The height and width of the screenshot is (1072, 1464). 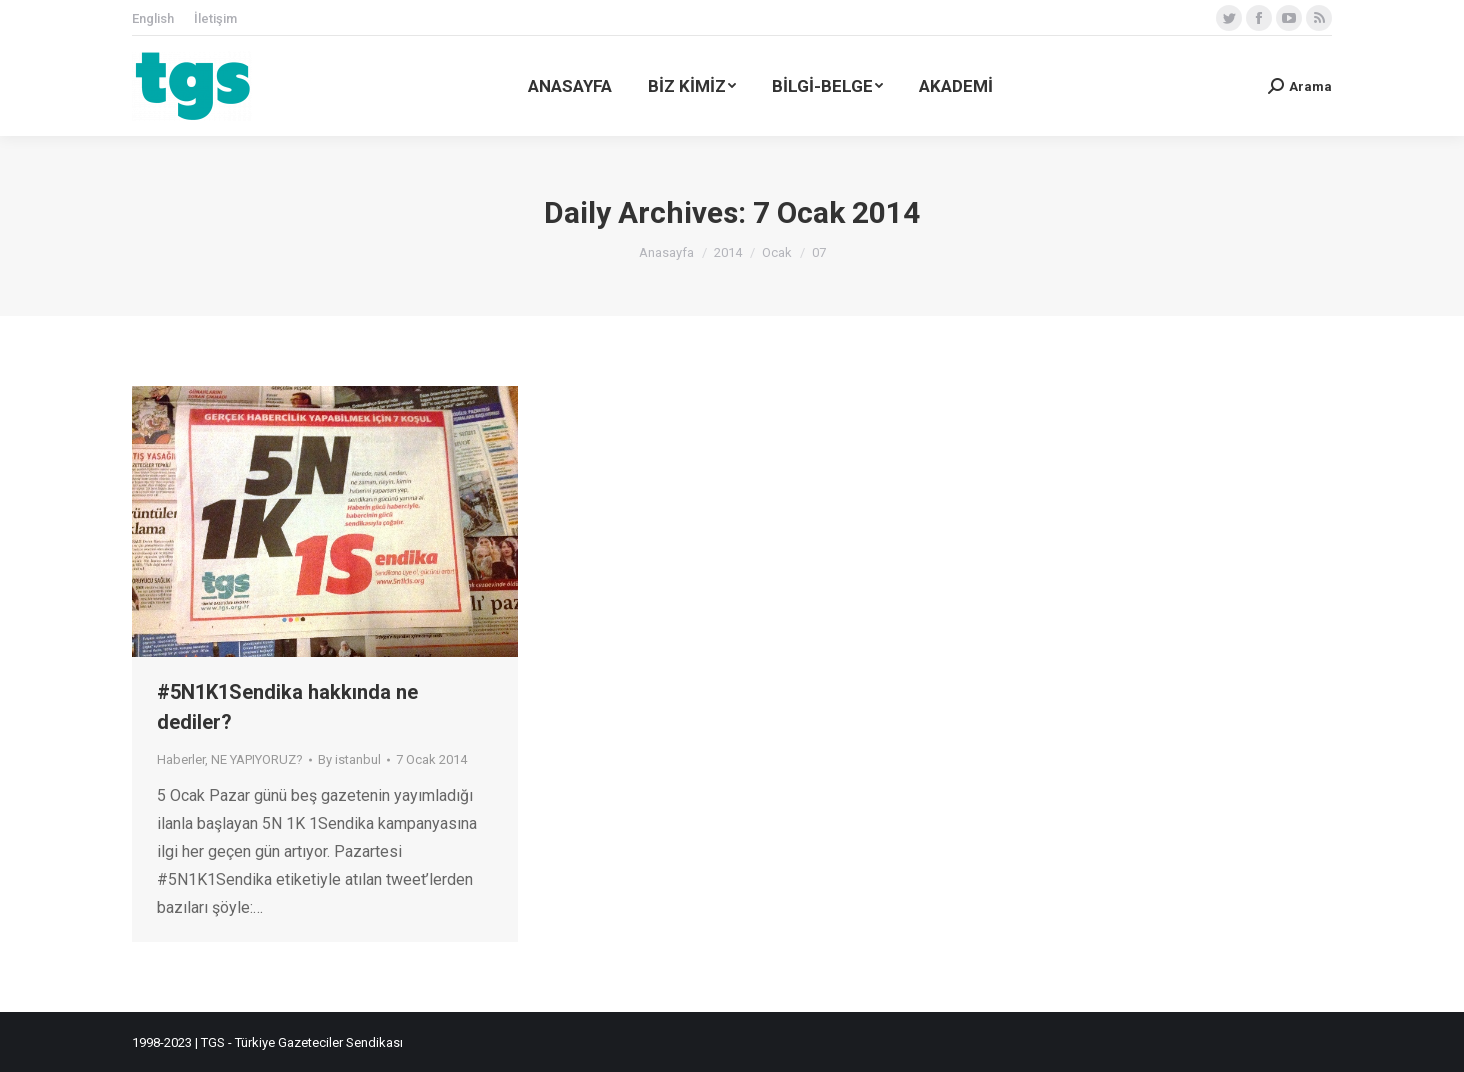 I want to click on Haberler, so click(x=181, y=759).